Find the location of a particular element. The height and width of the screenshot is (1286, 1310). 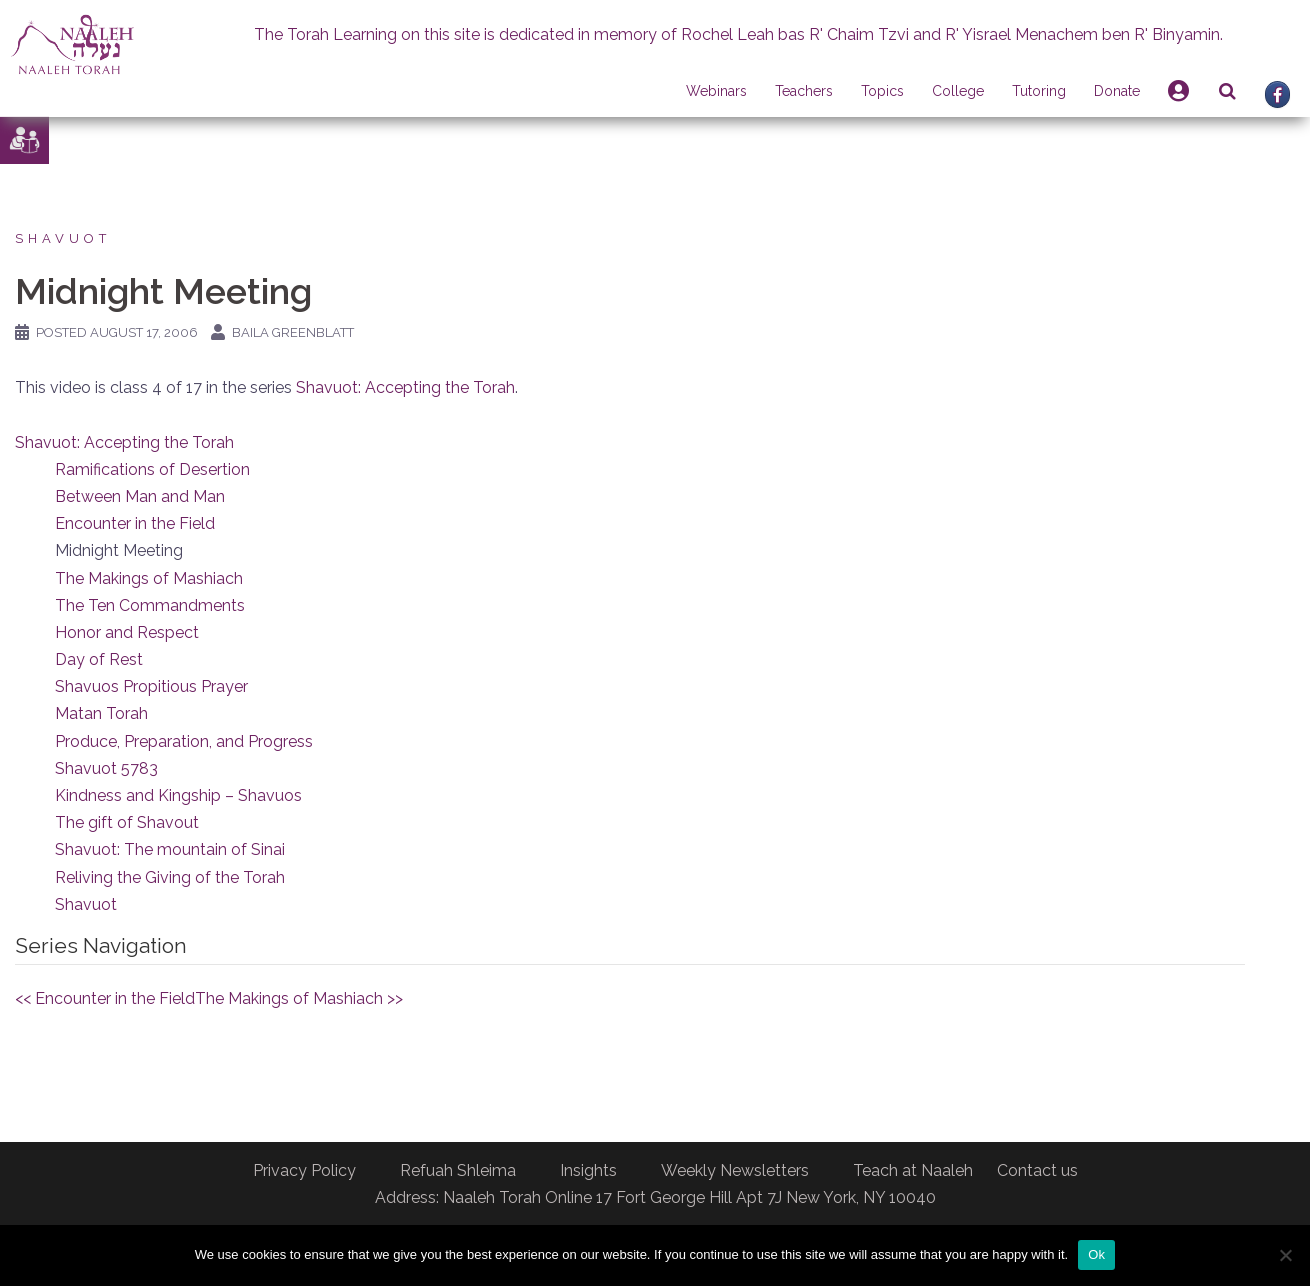

Teach at Naaleh is located at coordinates (913, 1170).